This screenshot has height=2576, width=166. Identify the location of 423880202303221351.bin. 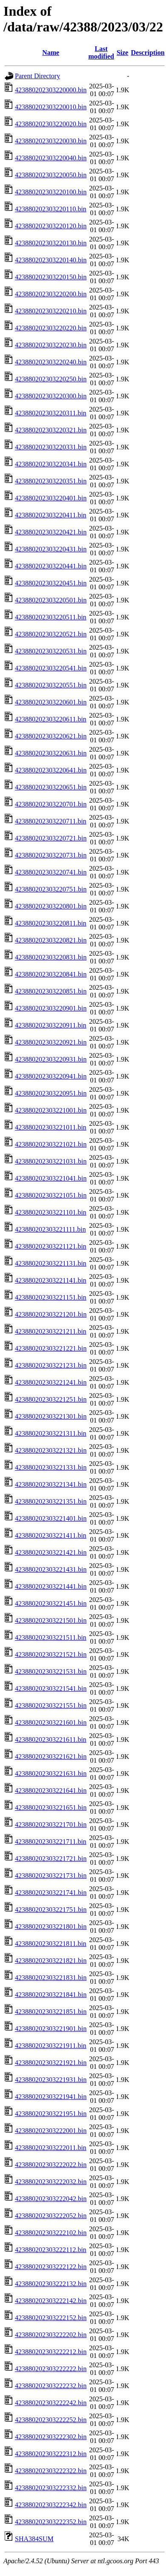
(50, 1501).